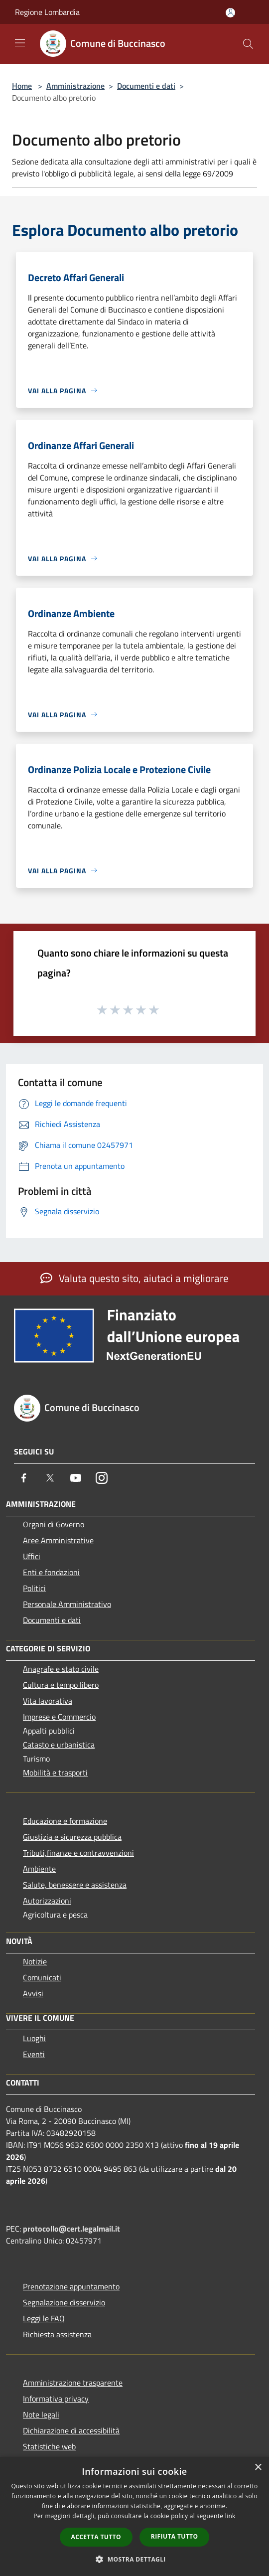  What do you see at coordinates (146, 86) in the screenshot?
I see `Documenti e dati` at bounding box center [146, 86].